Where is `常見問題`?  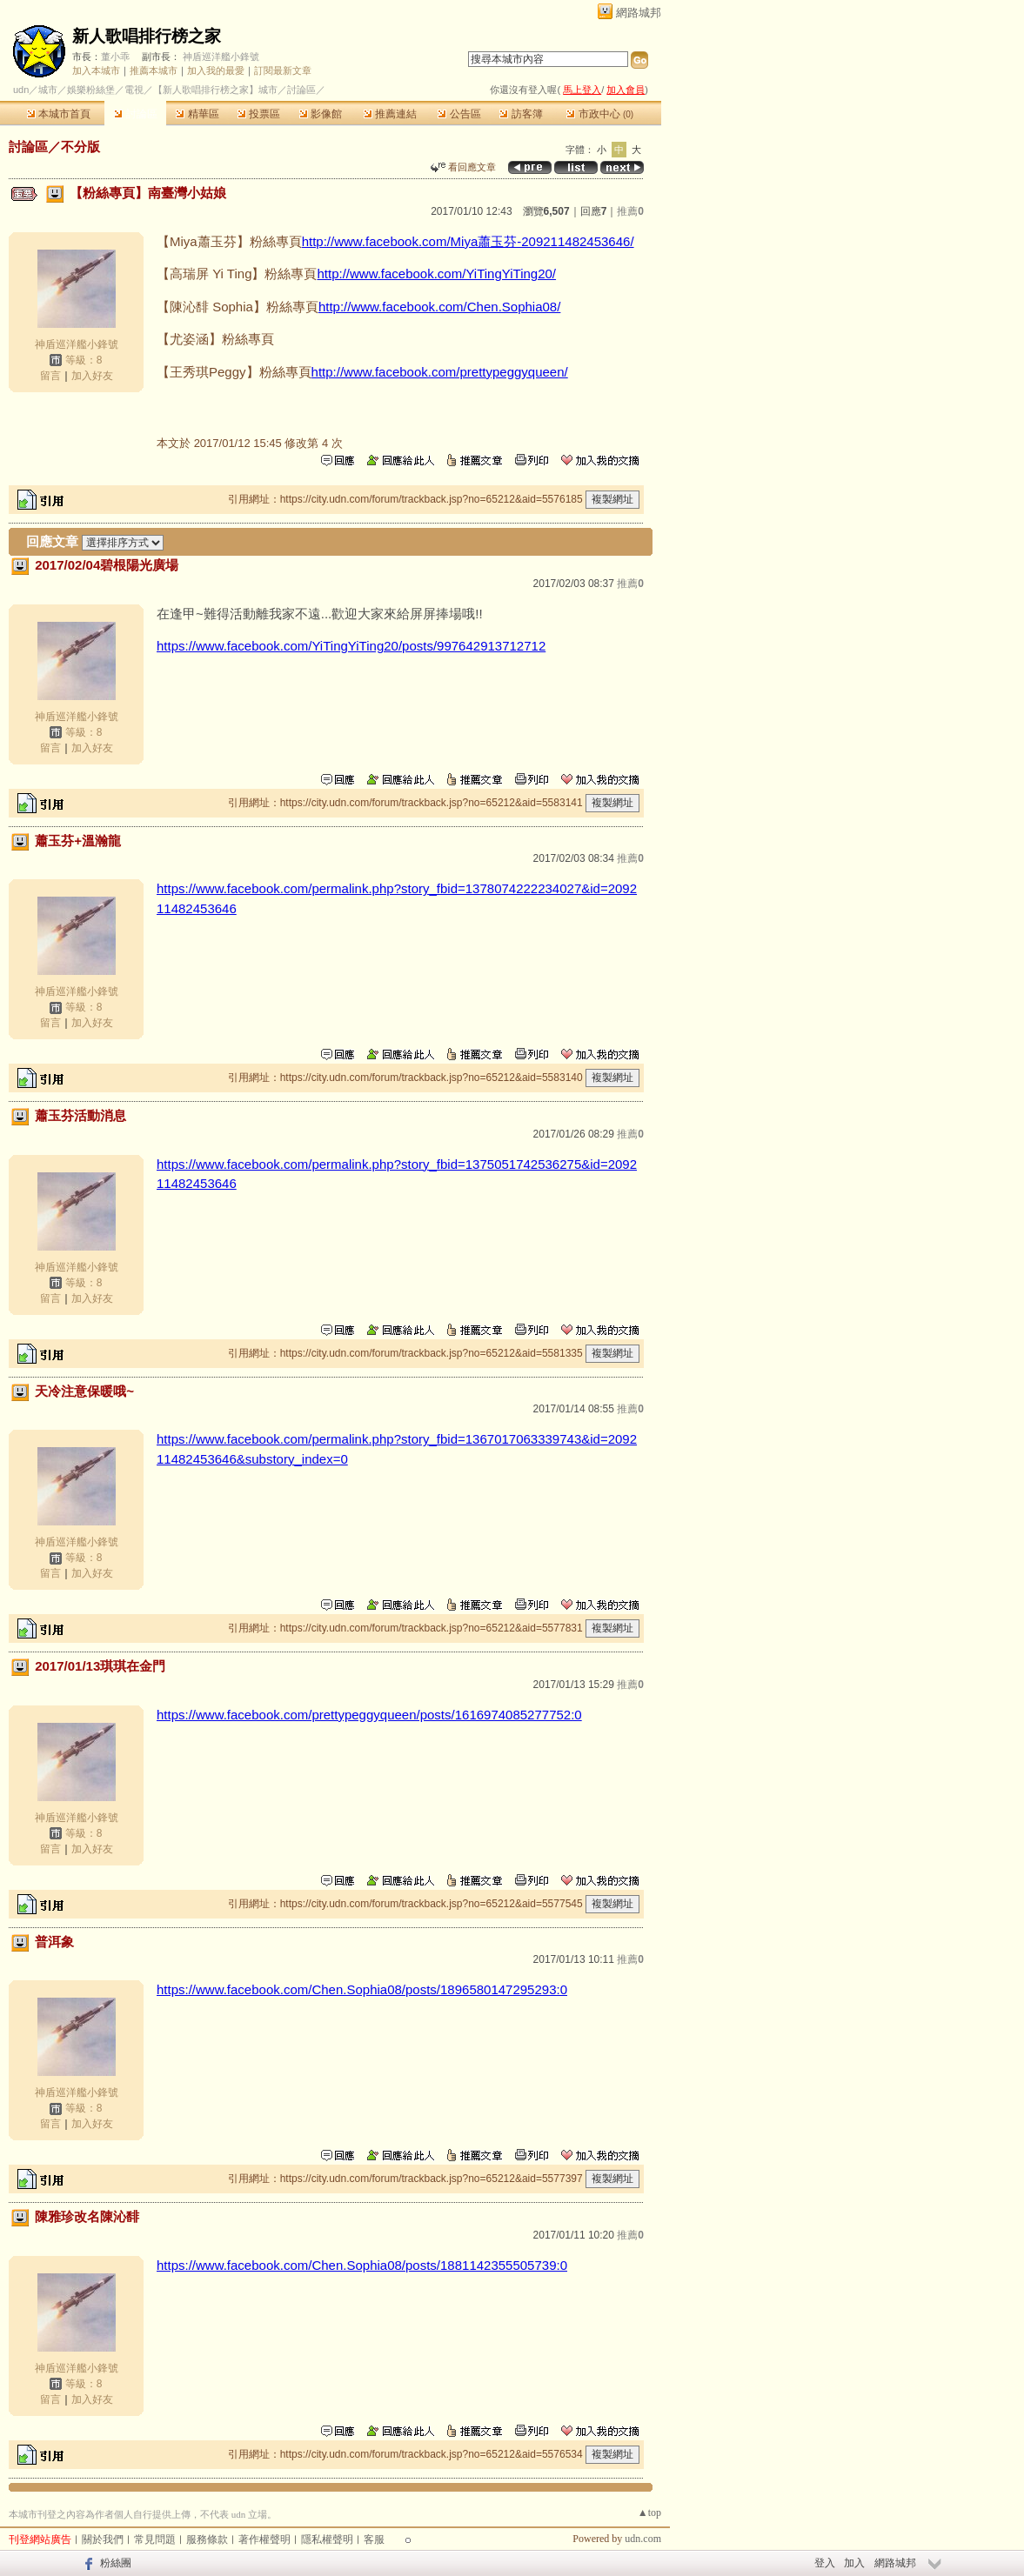
常見問題 is located at coordinates (155, 2539).